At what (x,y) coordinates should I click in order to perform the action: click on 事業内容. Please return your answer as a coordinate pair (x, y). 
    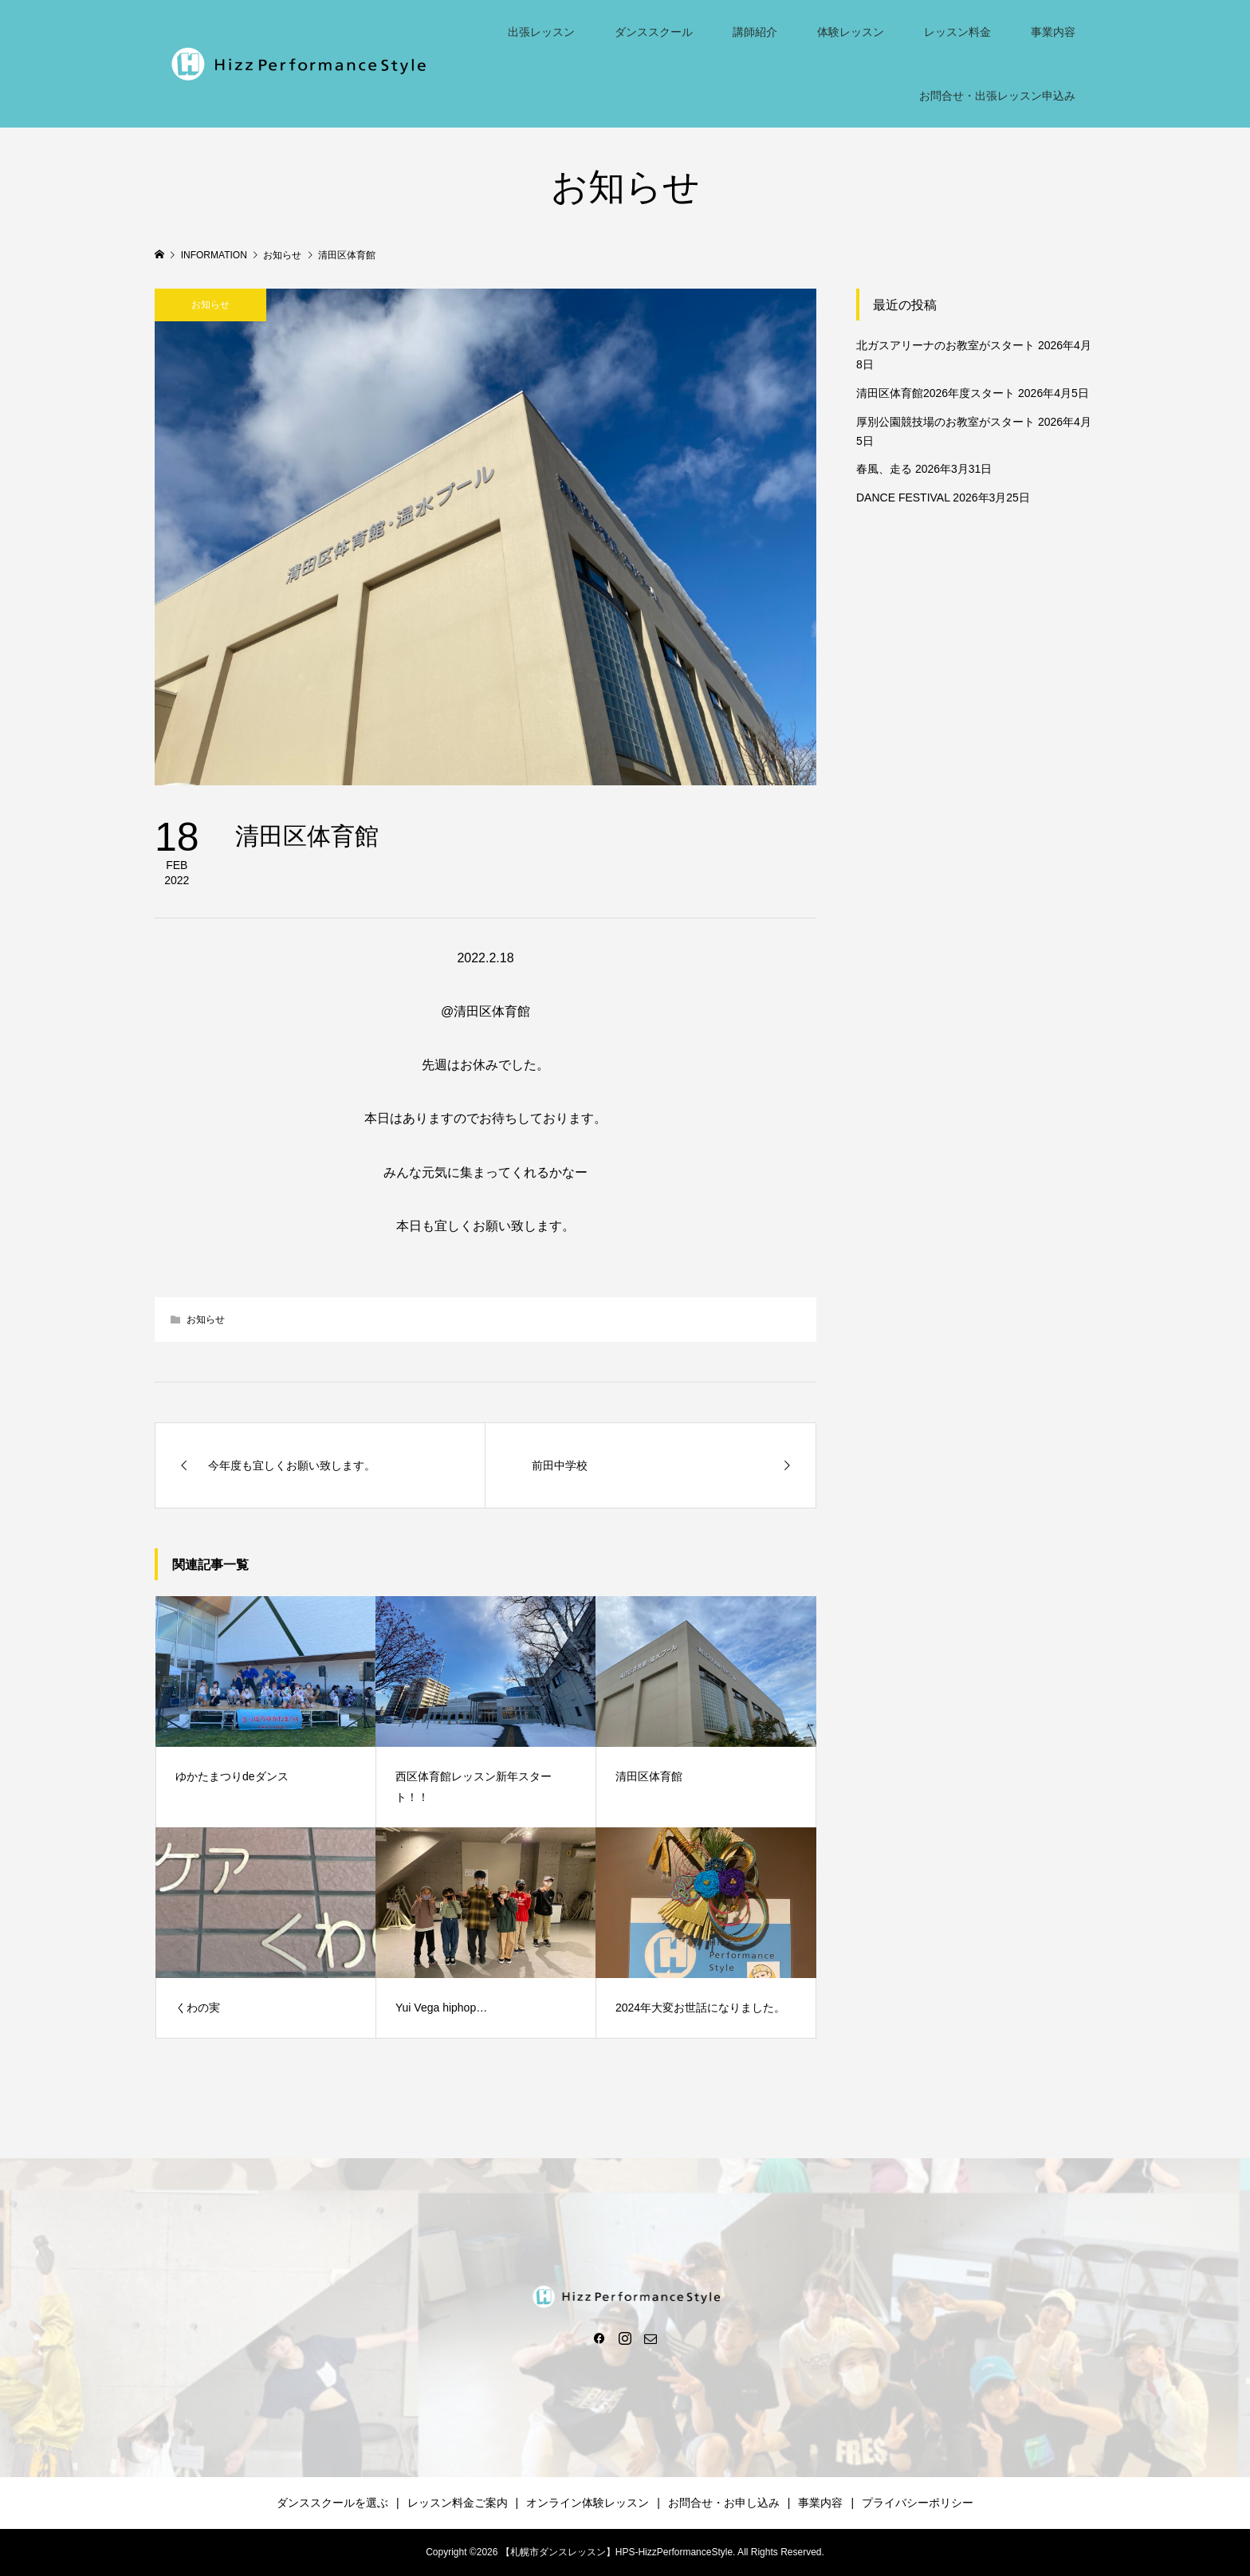
    Looking at the image, I should click on (1053, 32).